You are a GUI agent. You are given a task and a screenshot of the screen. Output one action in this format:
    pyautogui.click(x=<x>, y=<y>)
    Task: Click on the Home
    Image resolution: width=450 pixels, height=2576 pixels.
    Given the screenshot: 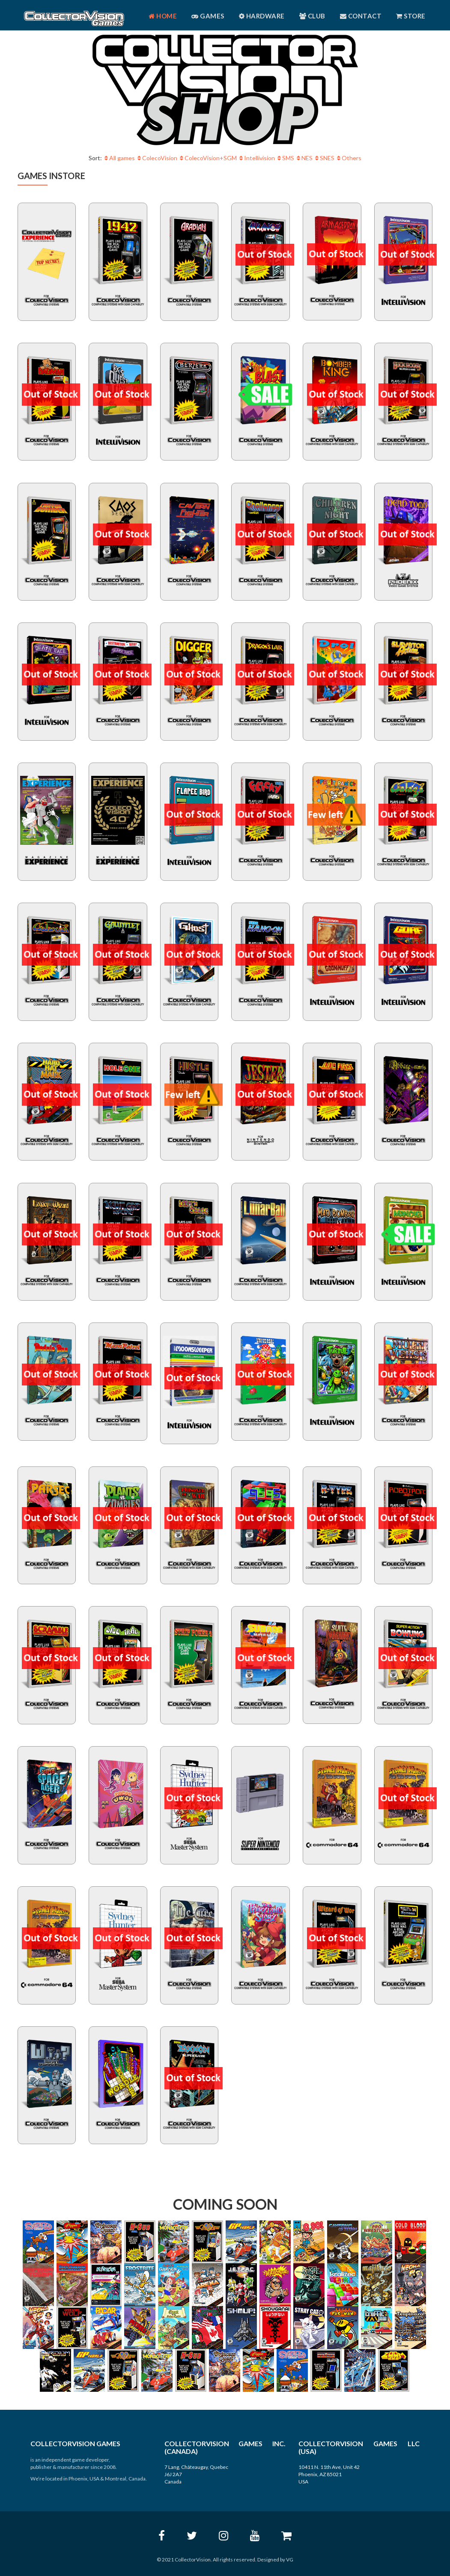 What is the action you would take?
    pyautogui.click(x=163, y=16)
    